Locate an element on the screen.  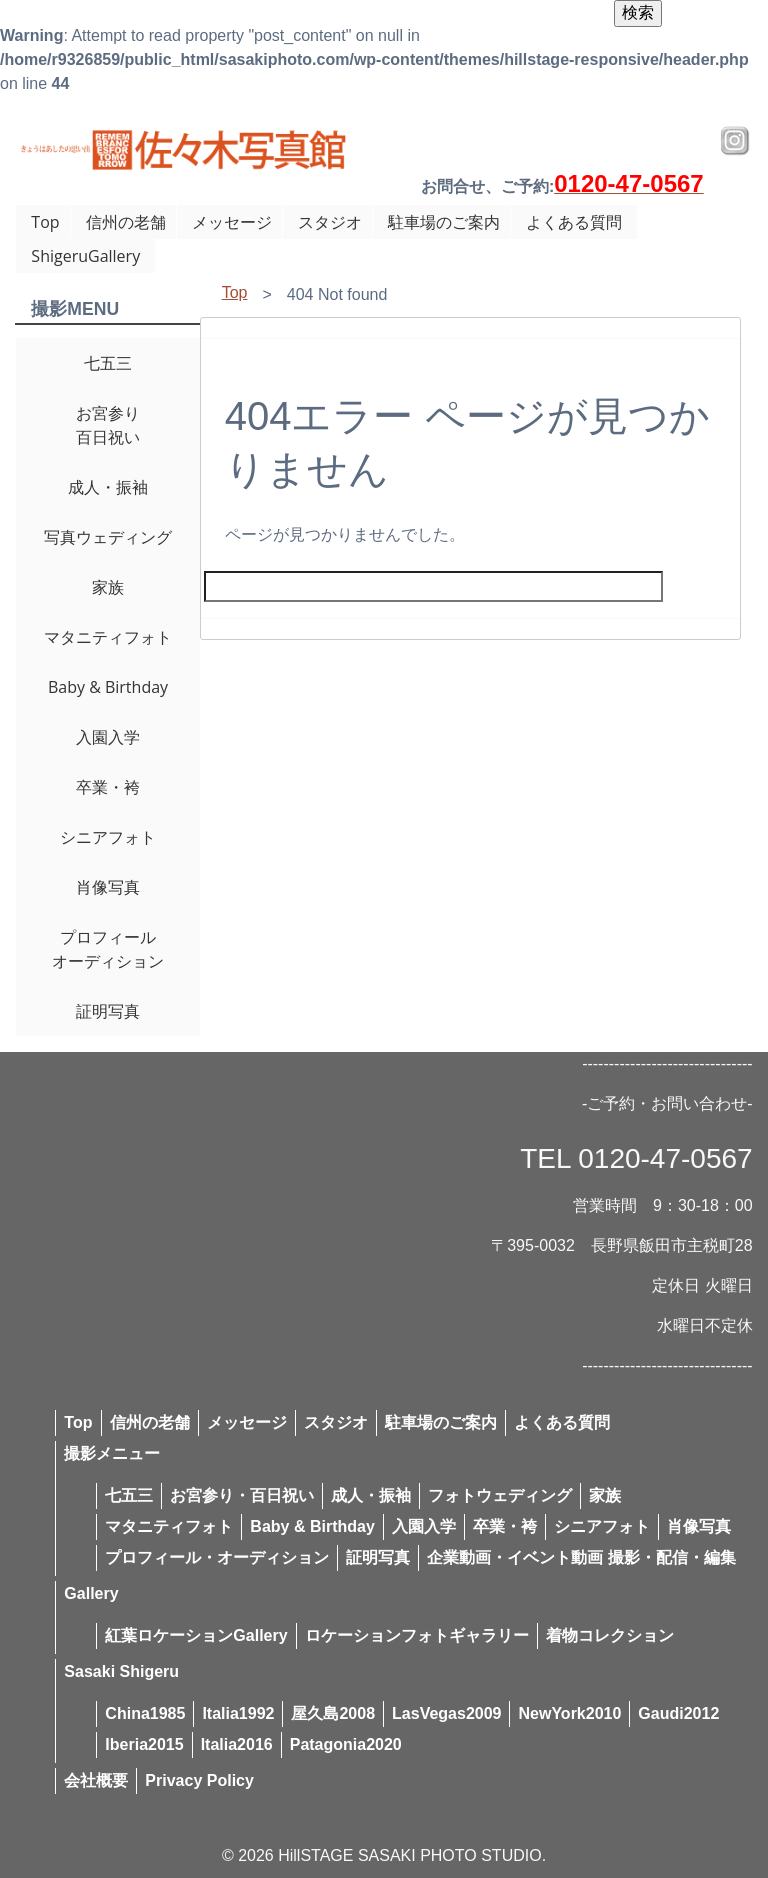
肖像写真 is located at coordinates (108, 887).